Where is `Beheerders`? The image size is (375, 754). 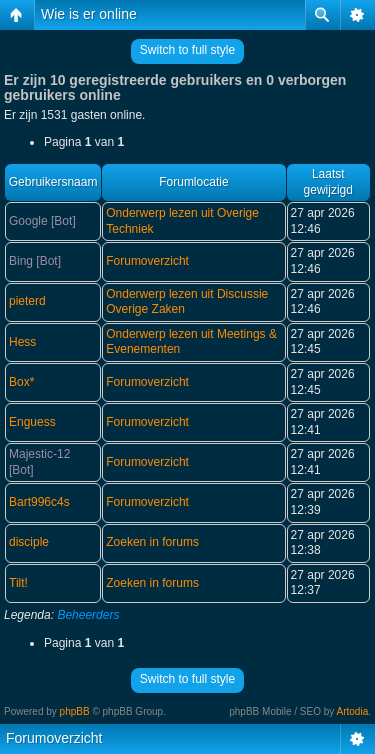 Beheerders is located at coordinates (88, 615).